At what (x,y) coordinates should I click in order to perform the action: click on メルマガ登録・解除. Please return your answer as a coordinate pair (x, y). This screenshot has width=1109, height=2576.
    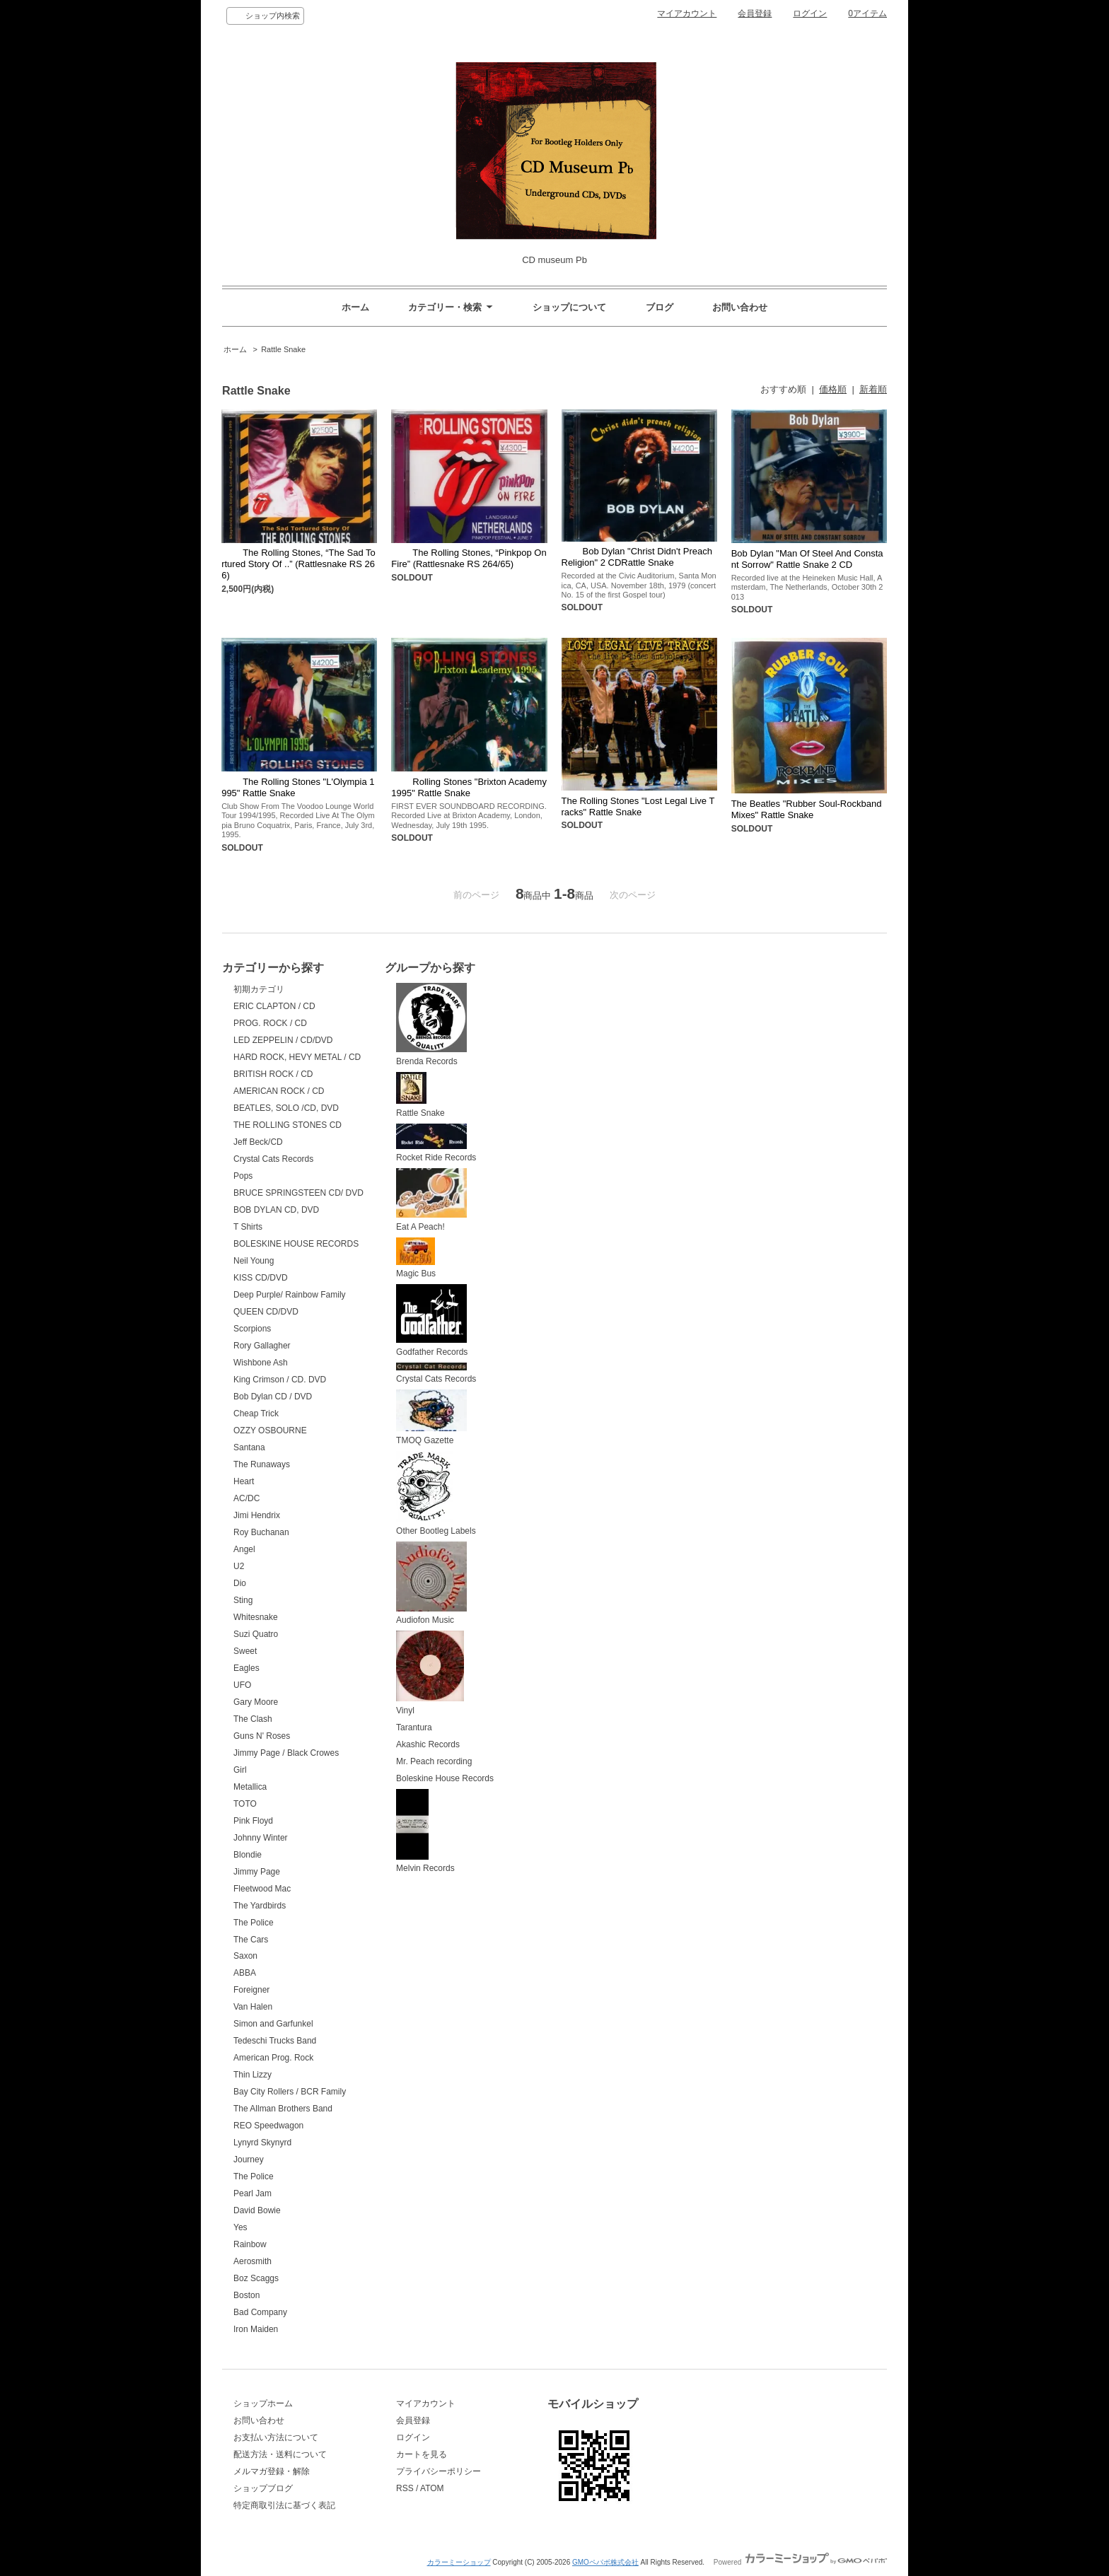
    Looking at the image, I should click on (271, 2471).